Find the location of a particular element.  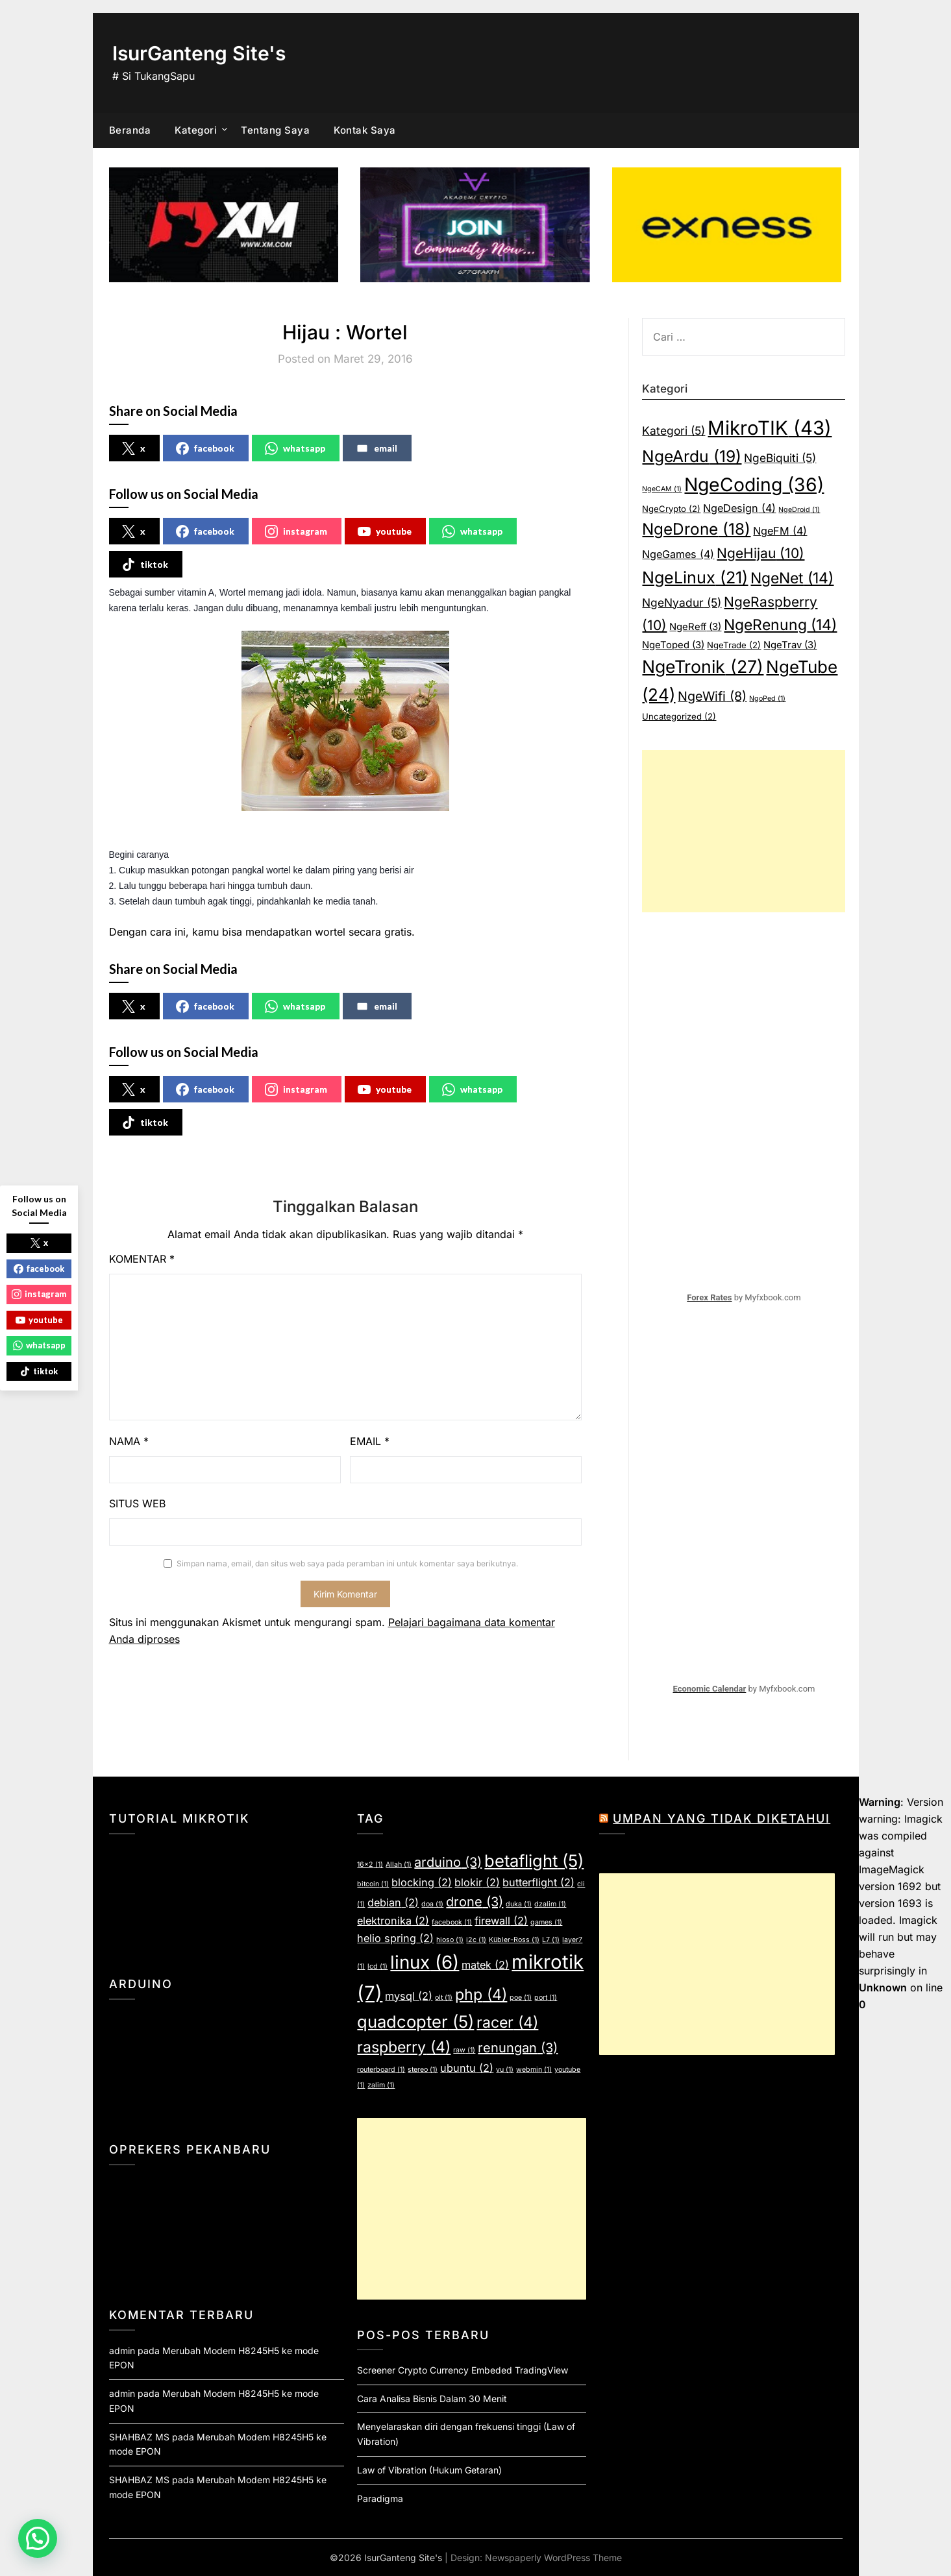

Law of Vibration (Hukum Getaran) is located at coordinates (429, 2469).